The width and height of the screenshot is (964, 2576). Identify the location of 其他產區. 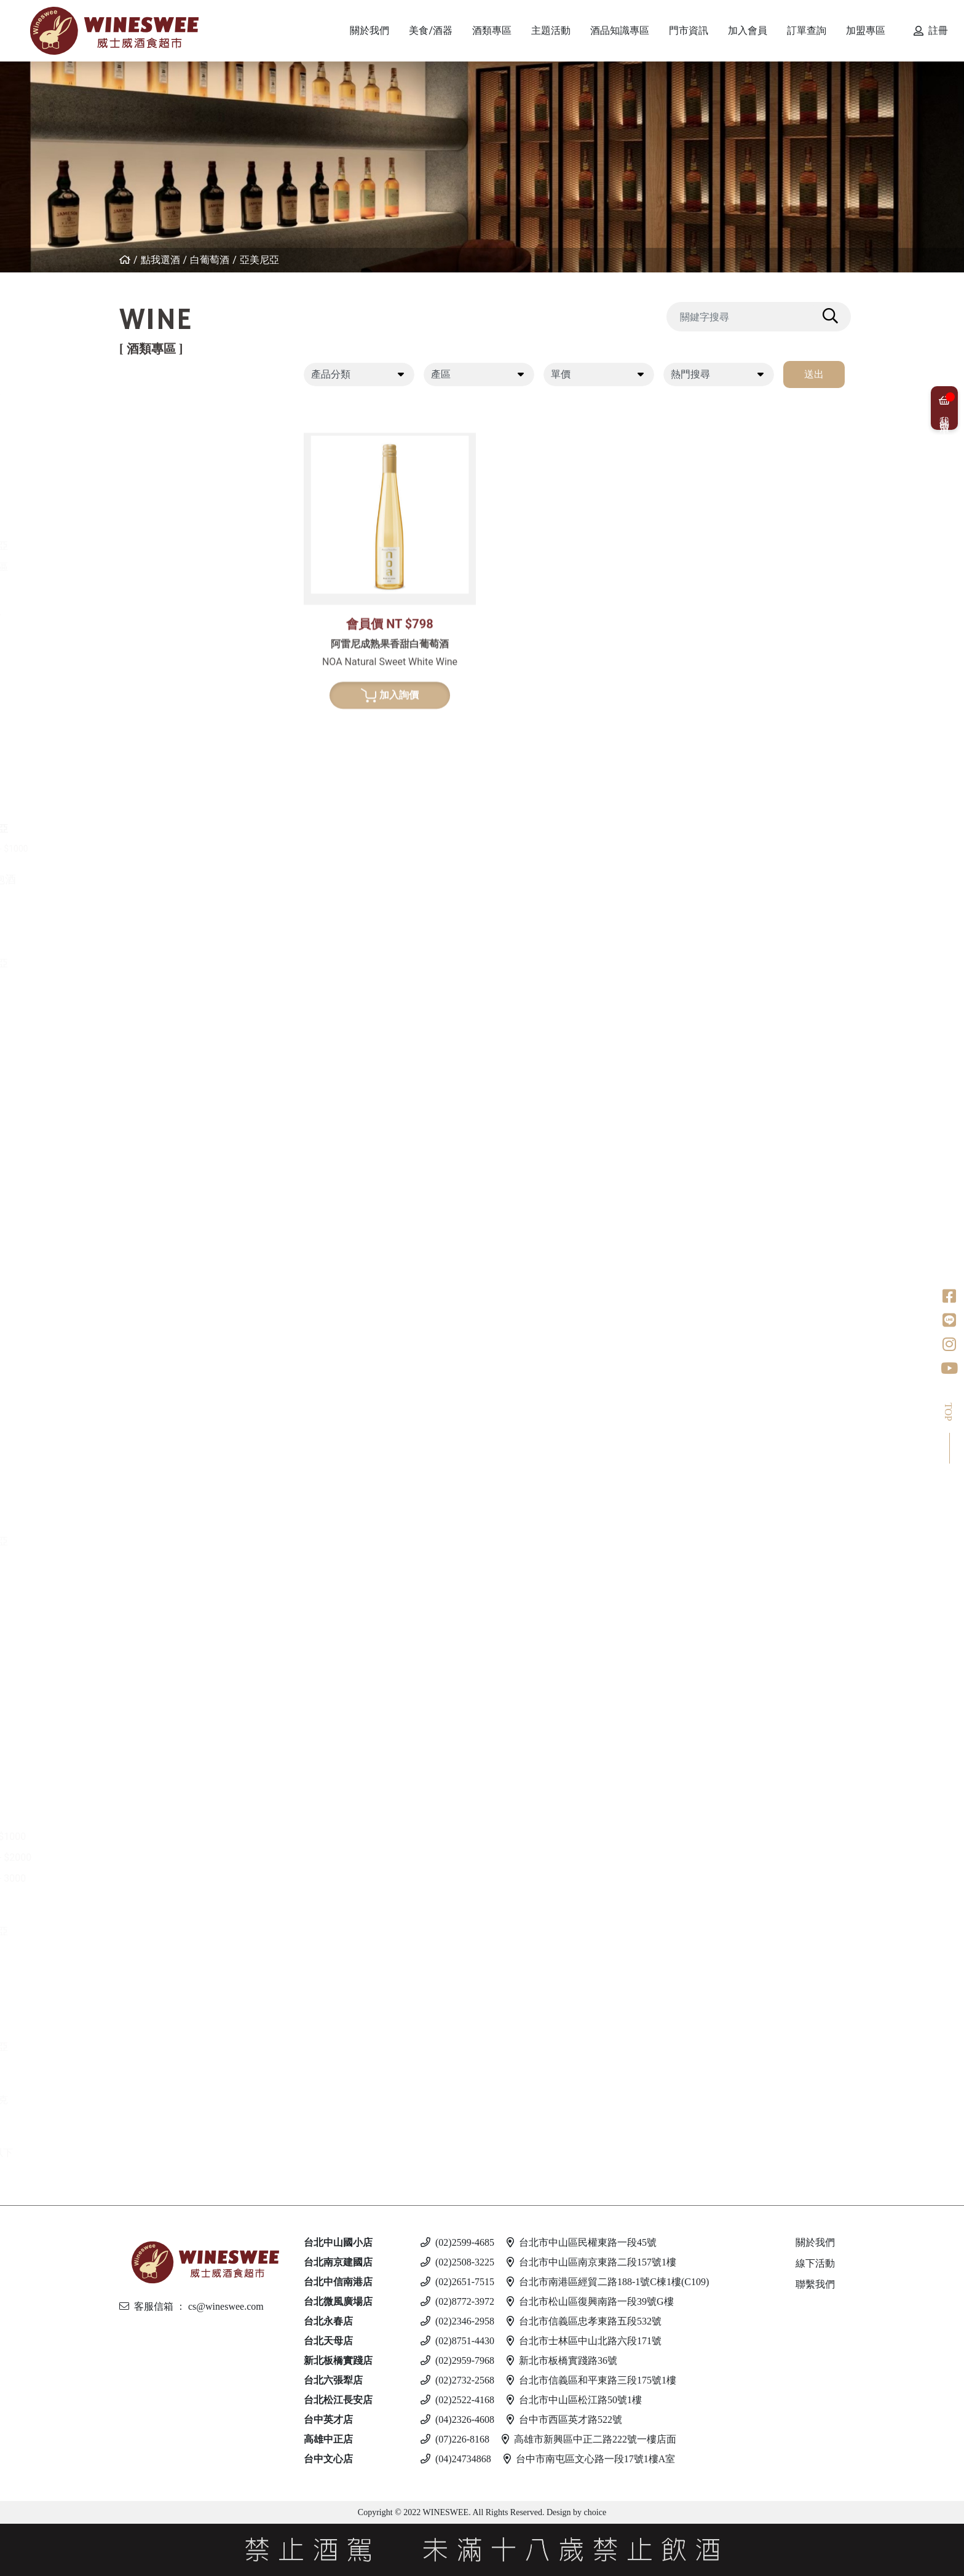
(163, 567).